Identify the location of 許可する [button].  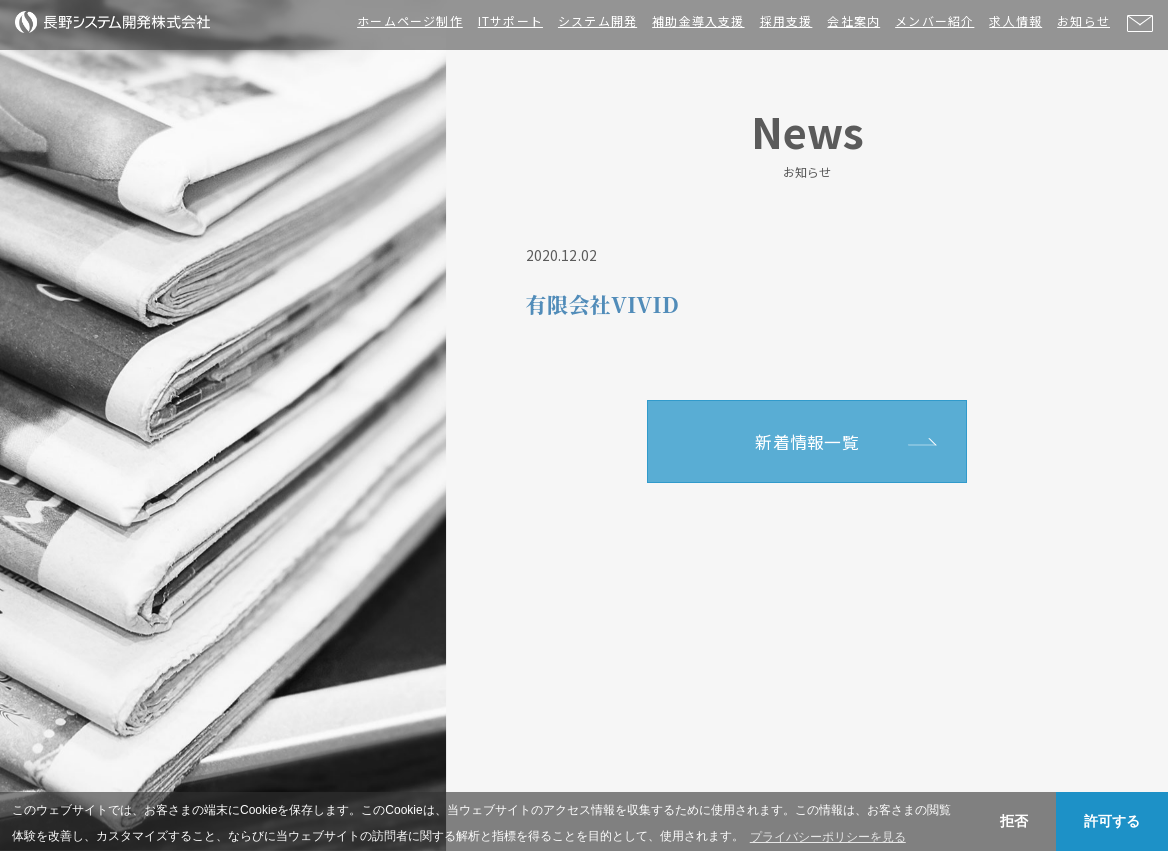
(1112, 821).